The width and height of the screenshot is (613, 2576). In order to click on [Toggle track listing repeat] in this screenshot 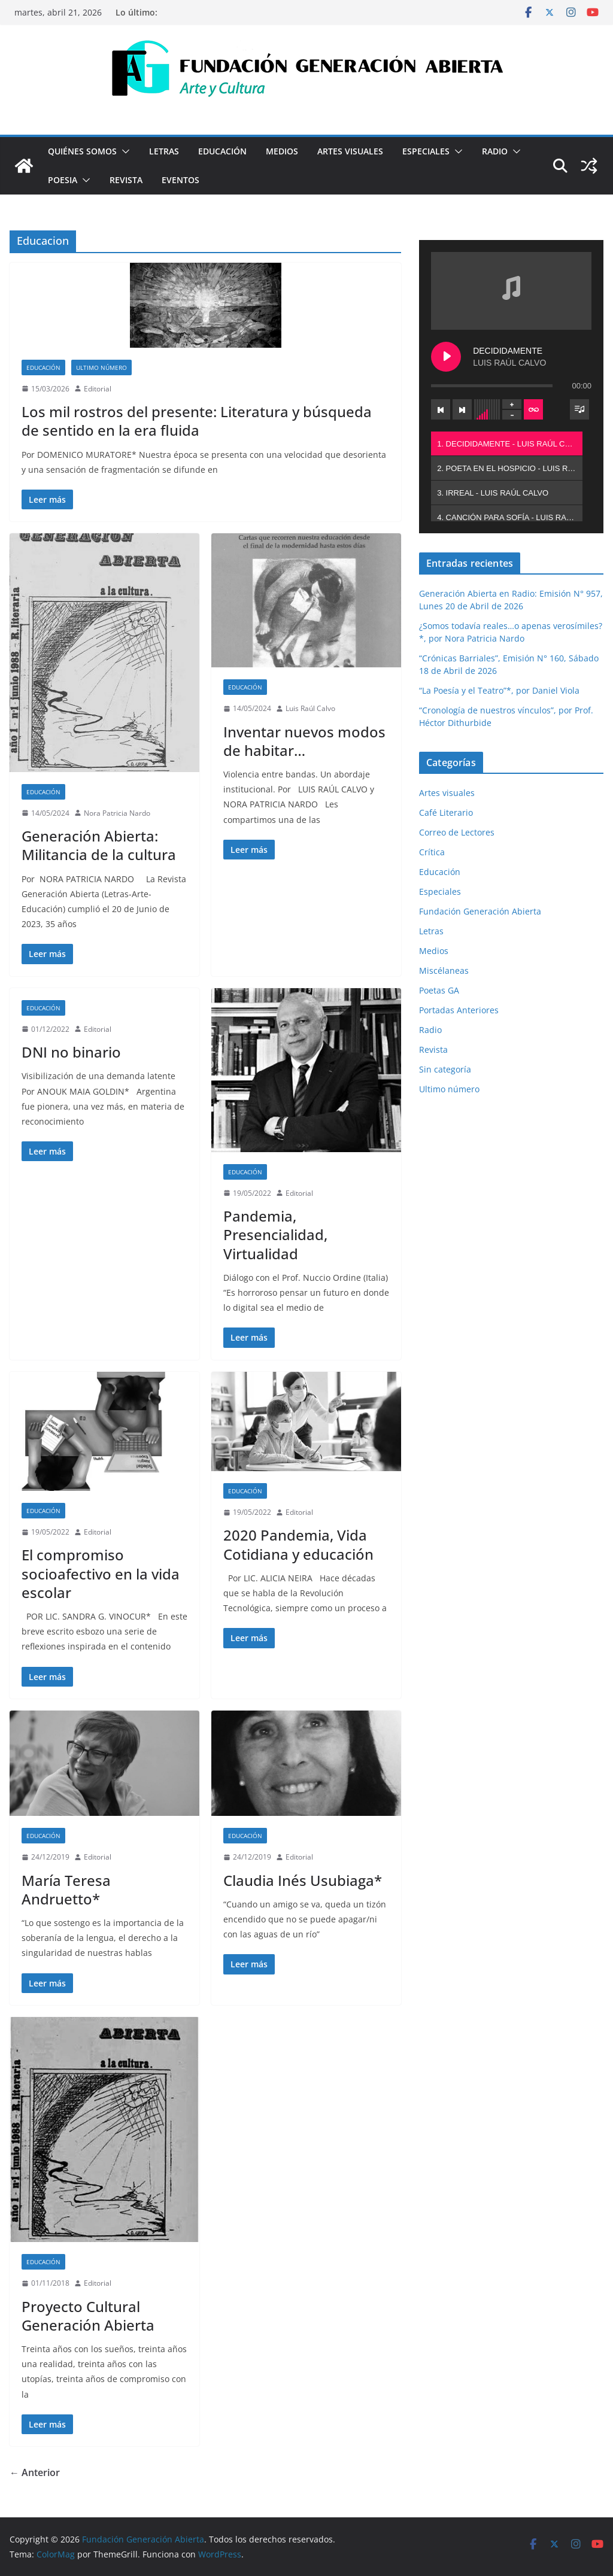, I will do `click(533, 409)`.